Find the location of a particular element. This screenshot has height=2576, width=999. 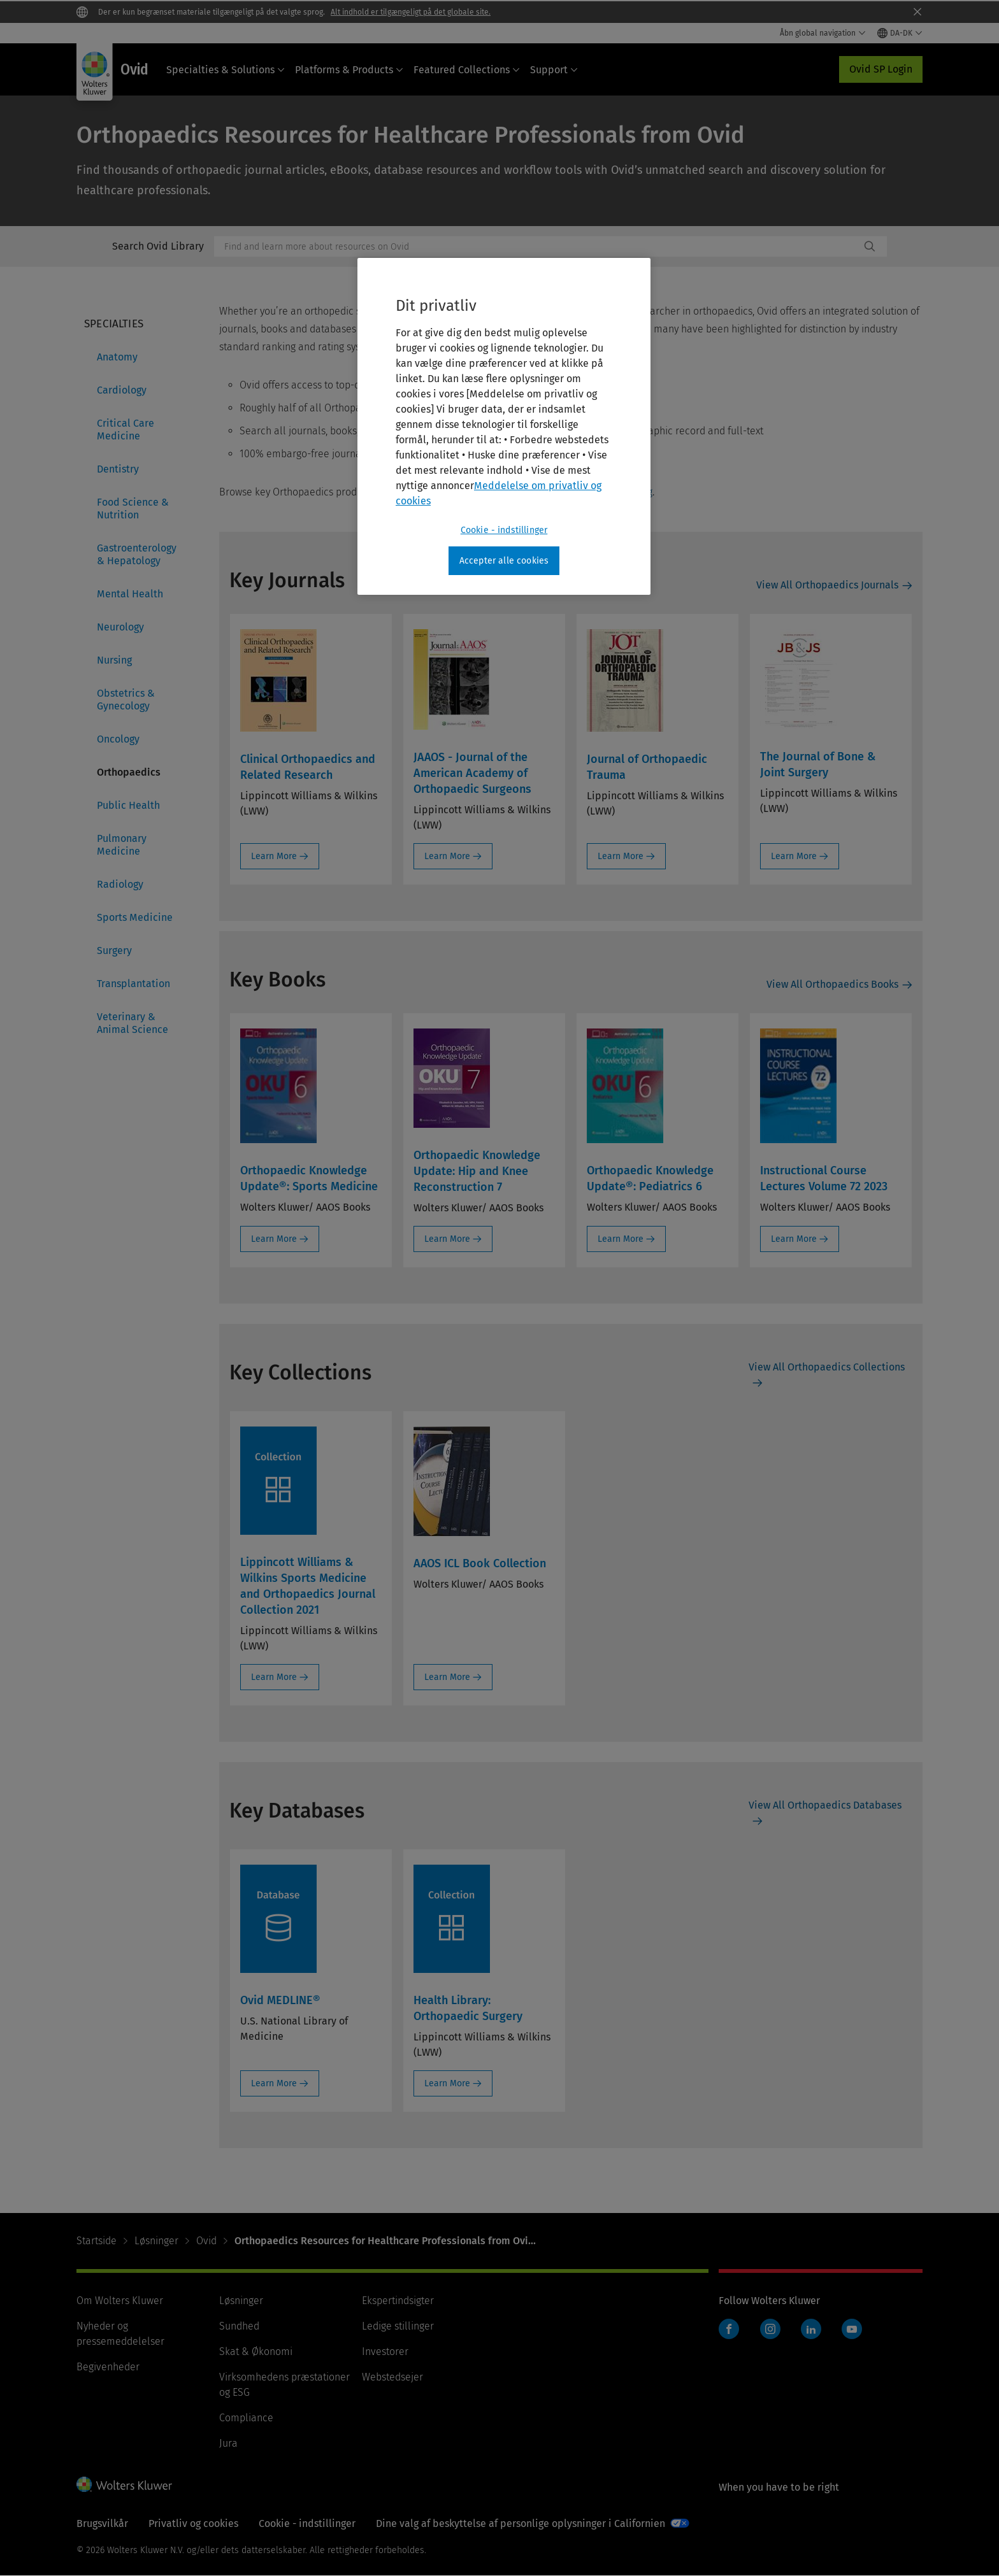

Veterinary & Animal Science is located at coordinates (132, 1023).